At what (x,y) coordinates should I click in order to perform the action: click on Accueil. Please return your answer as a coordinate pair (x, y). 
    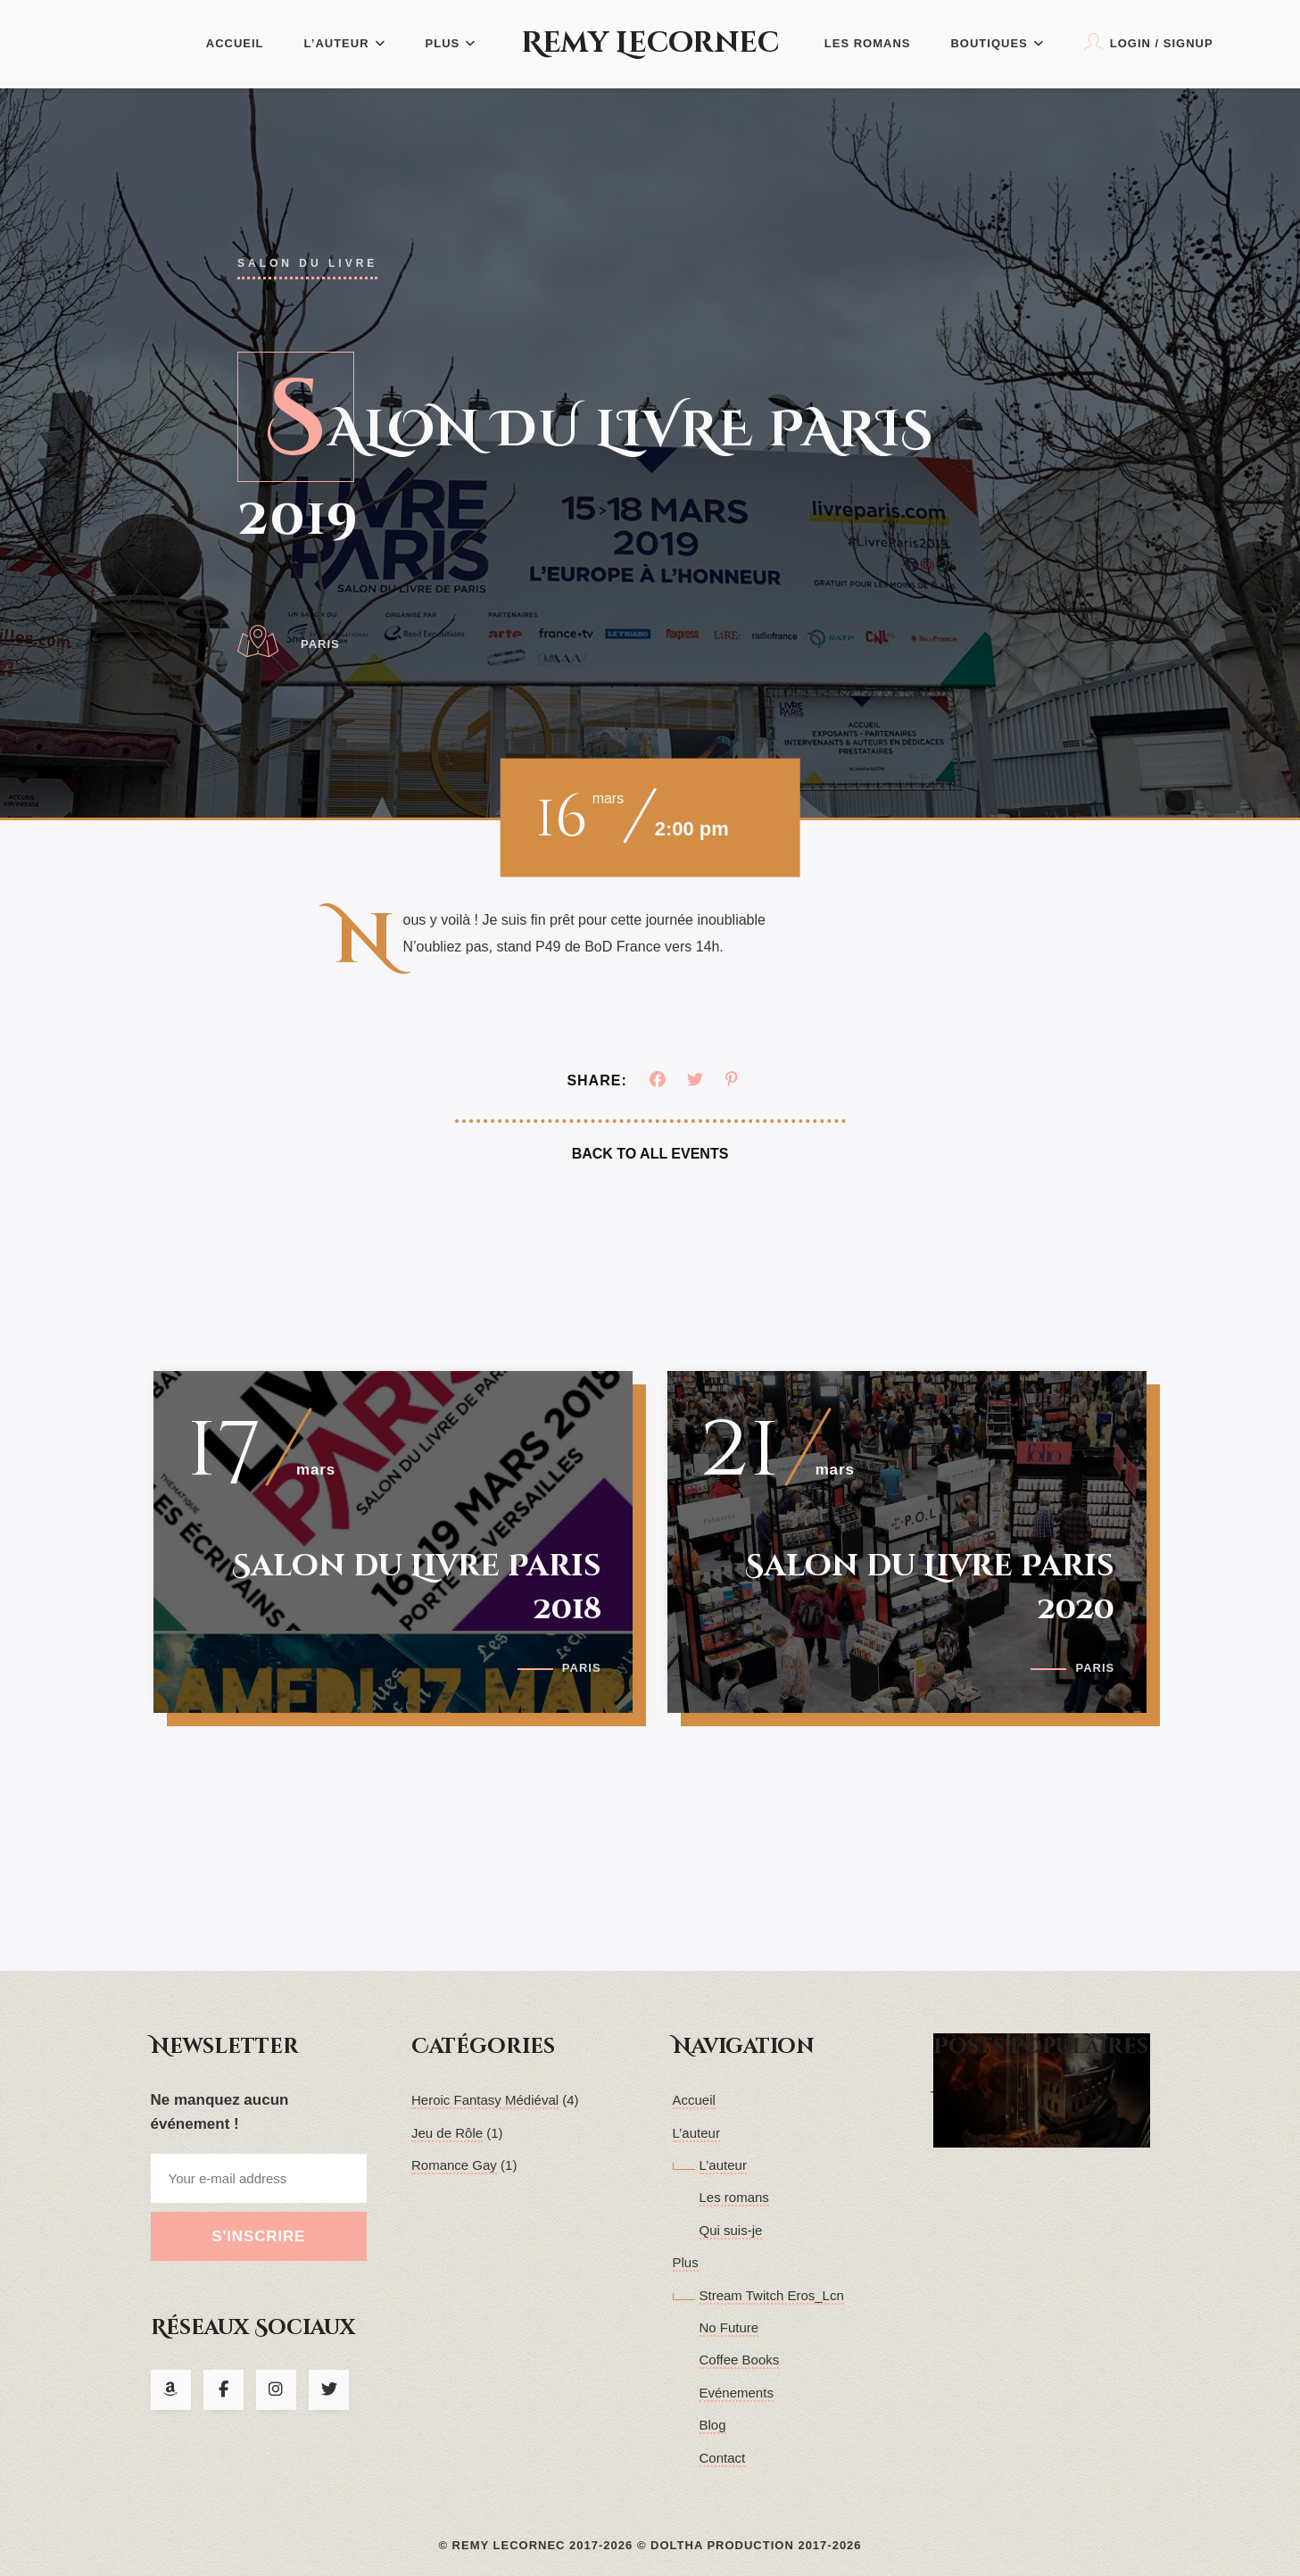
    Looking at the image, I should click on (235, 43).